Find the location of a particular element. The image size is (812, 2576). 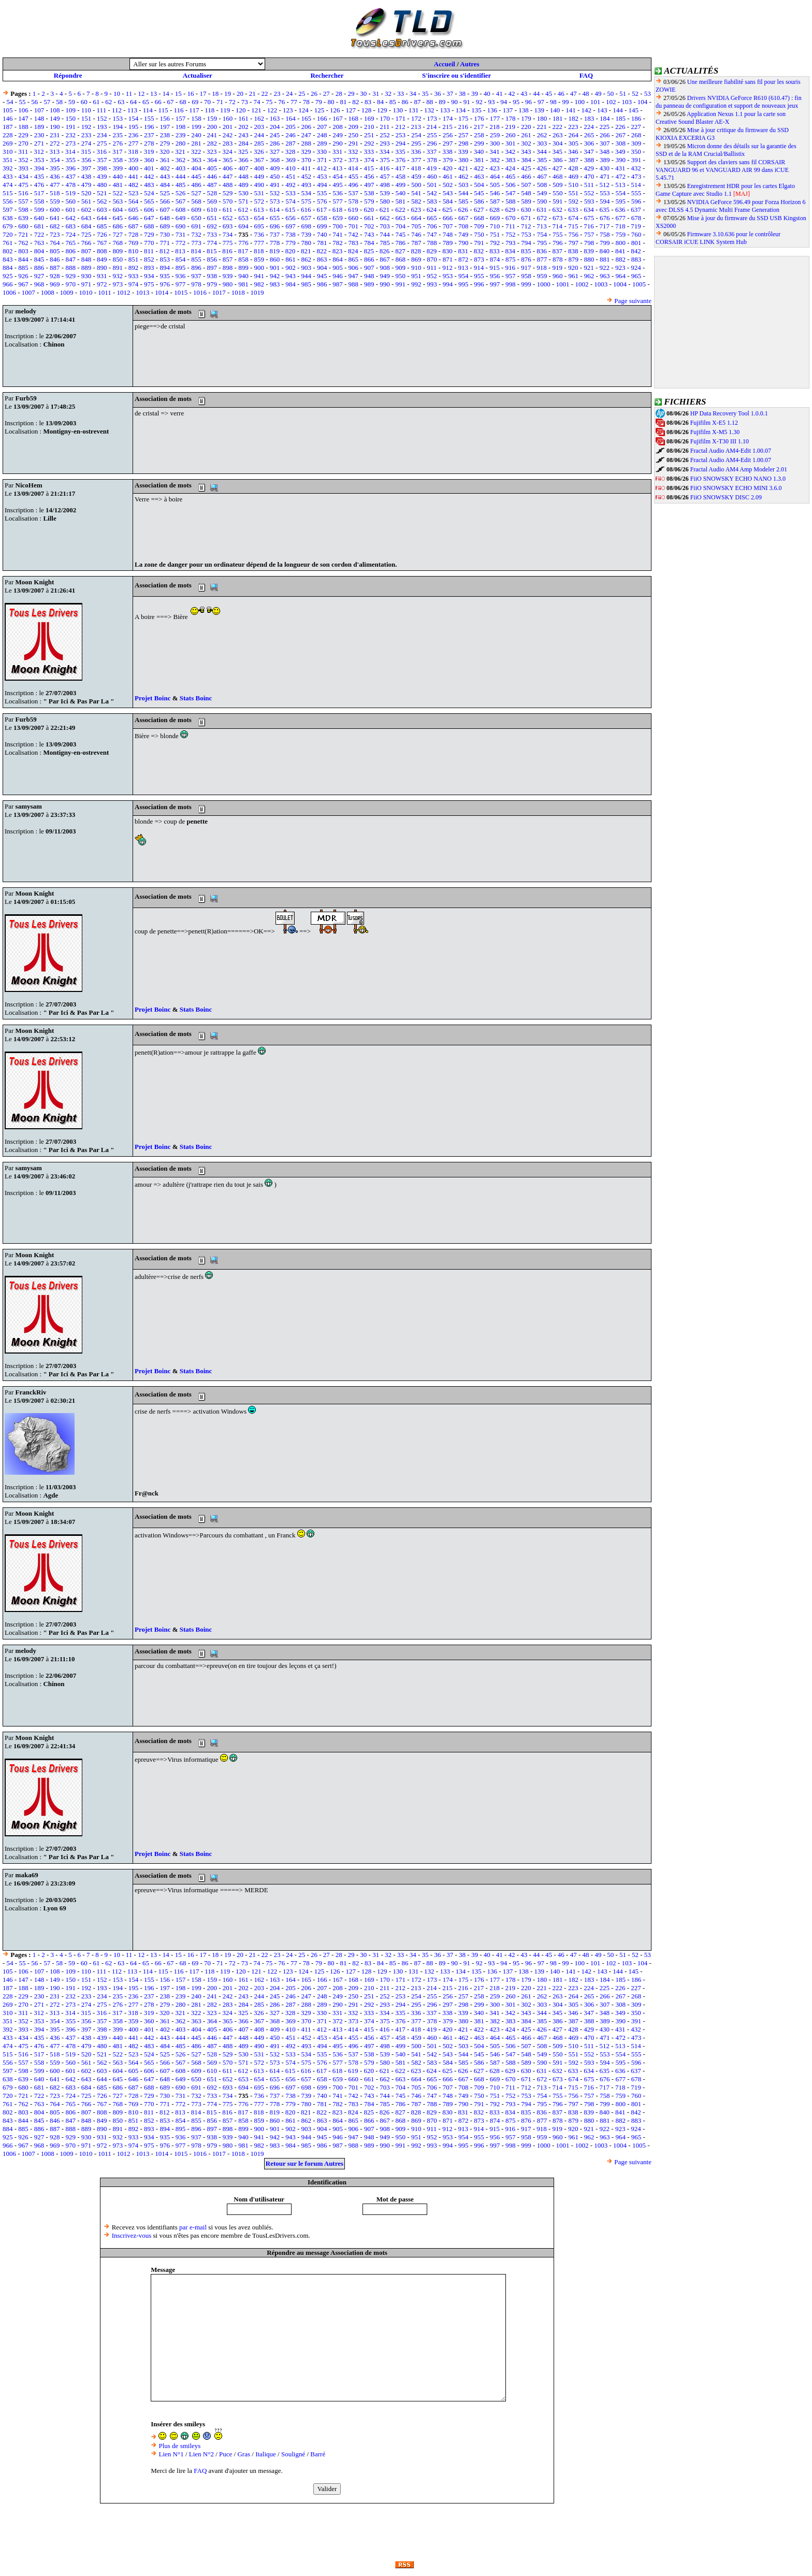

837 is located at coordinates (558, 251).